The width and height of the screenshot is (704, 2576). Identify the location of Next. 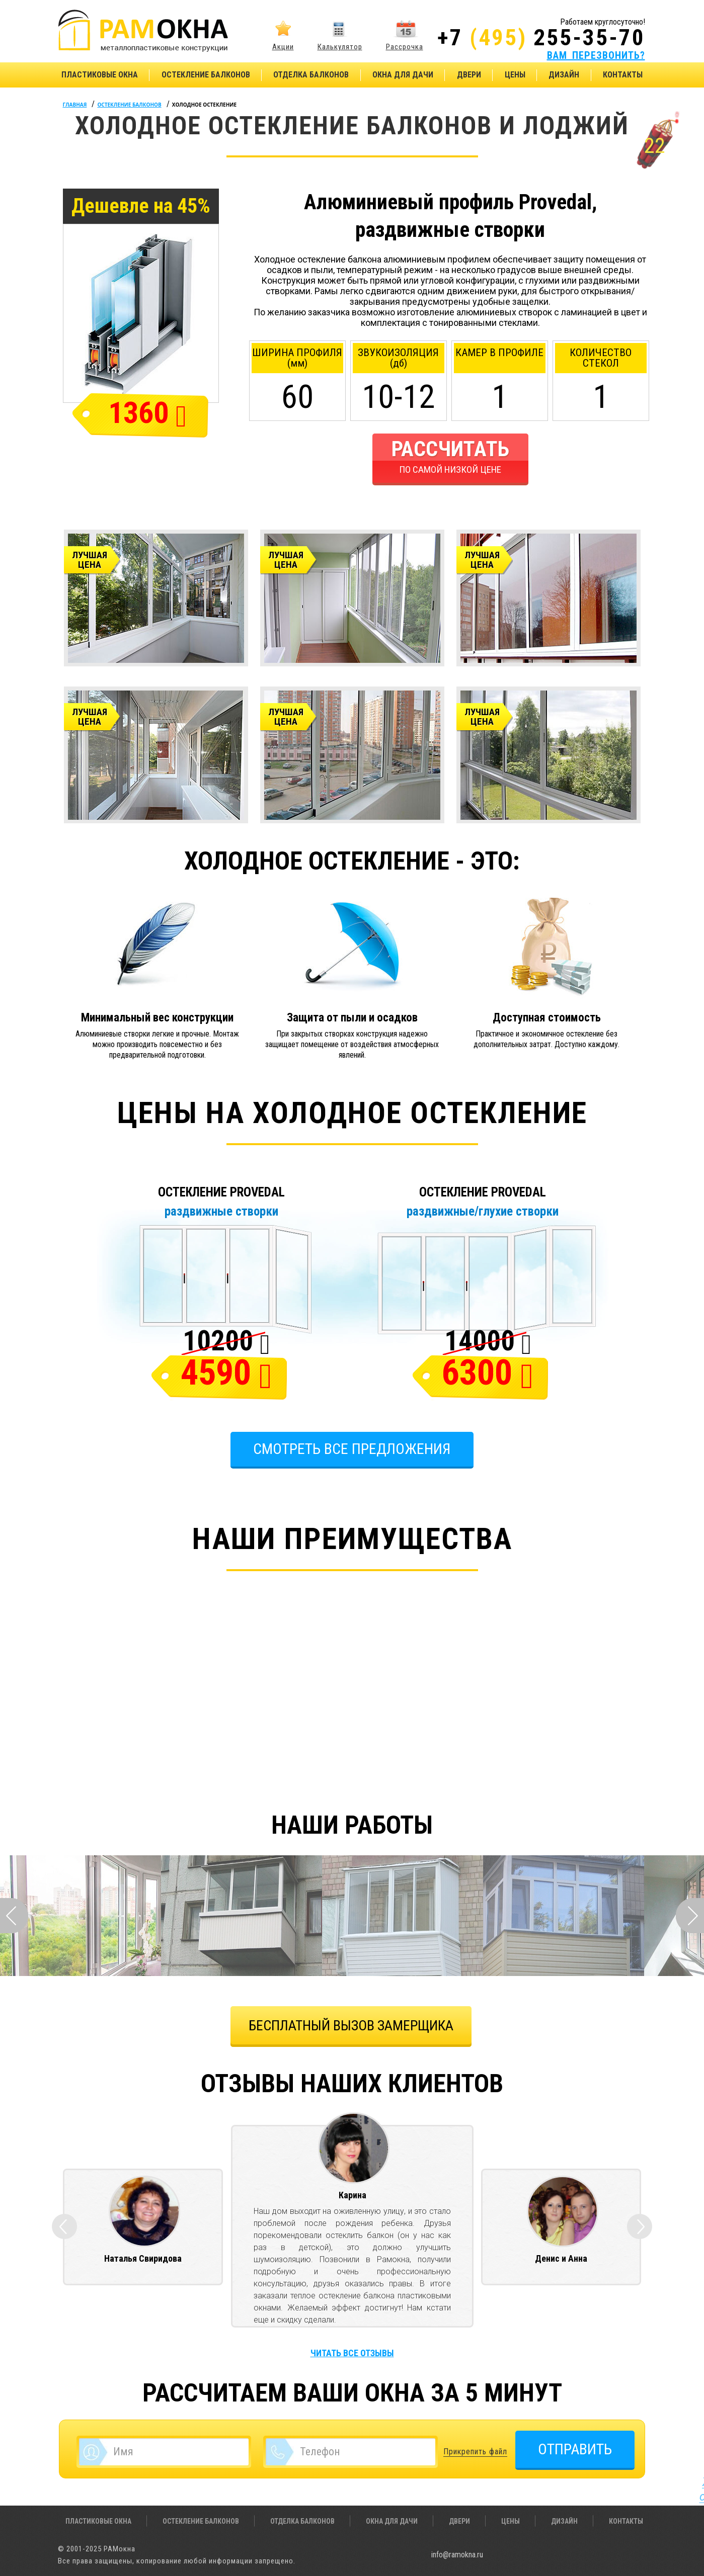
(690, 1915).